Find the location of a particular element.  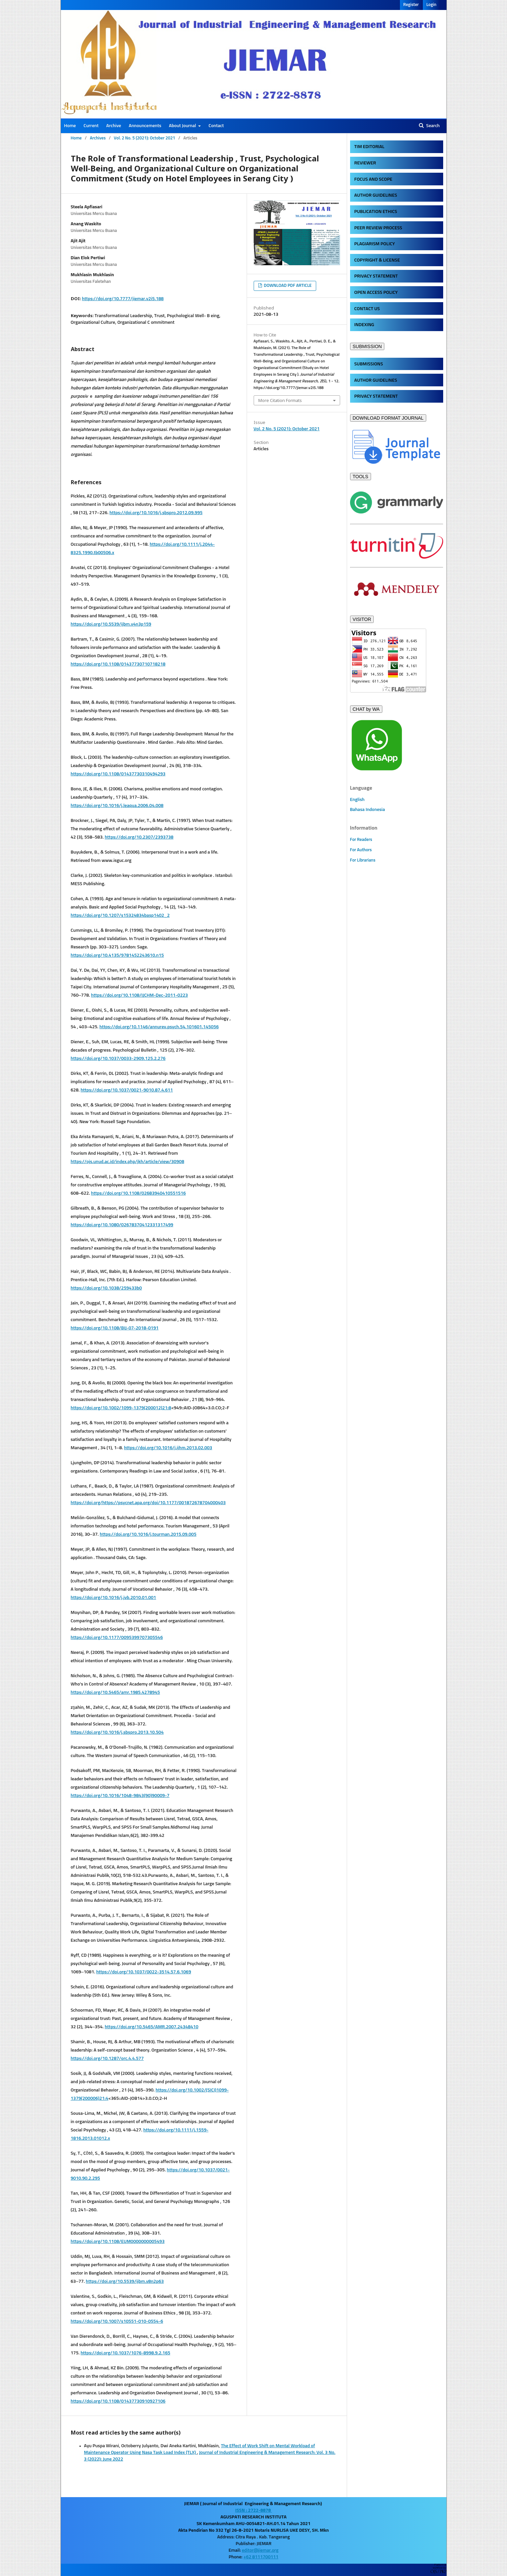

https://doi.org/10.2307/2393738 is located at coordinates (139, 837).